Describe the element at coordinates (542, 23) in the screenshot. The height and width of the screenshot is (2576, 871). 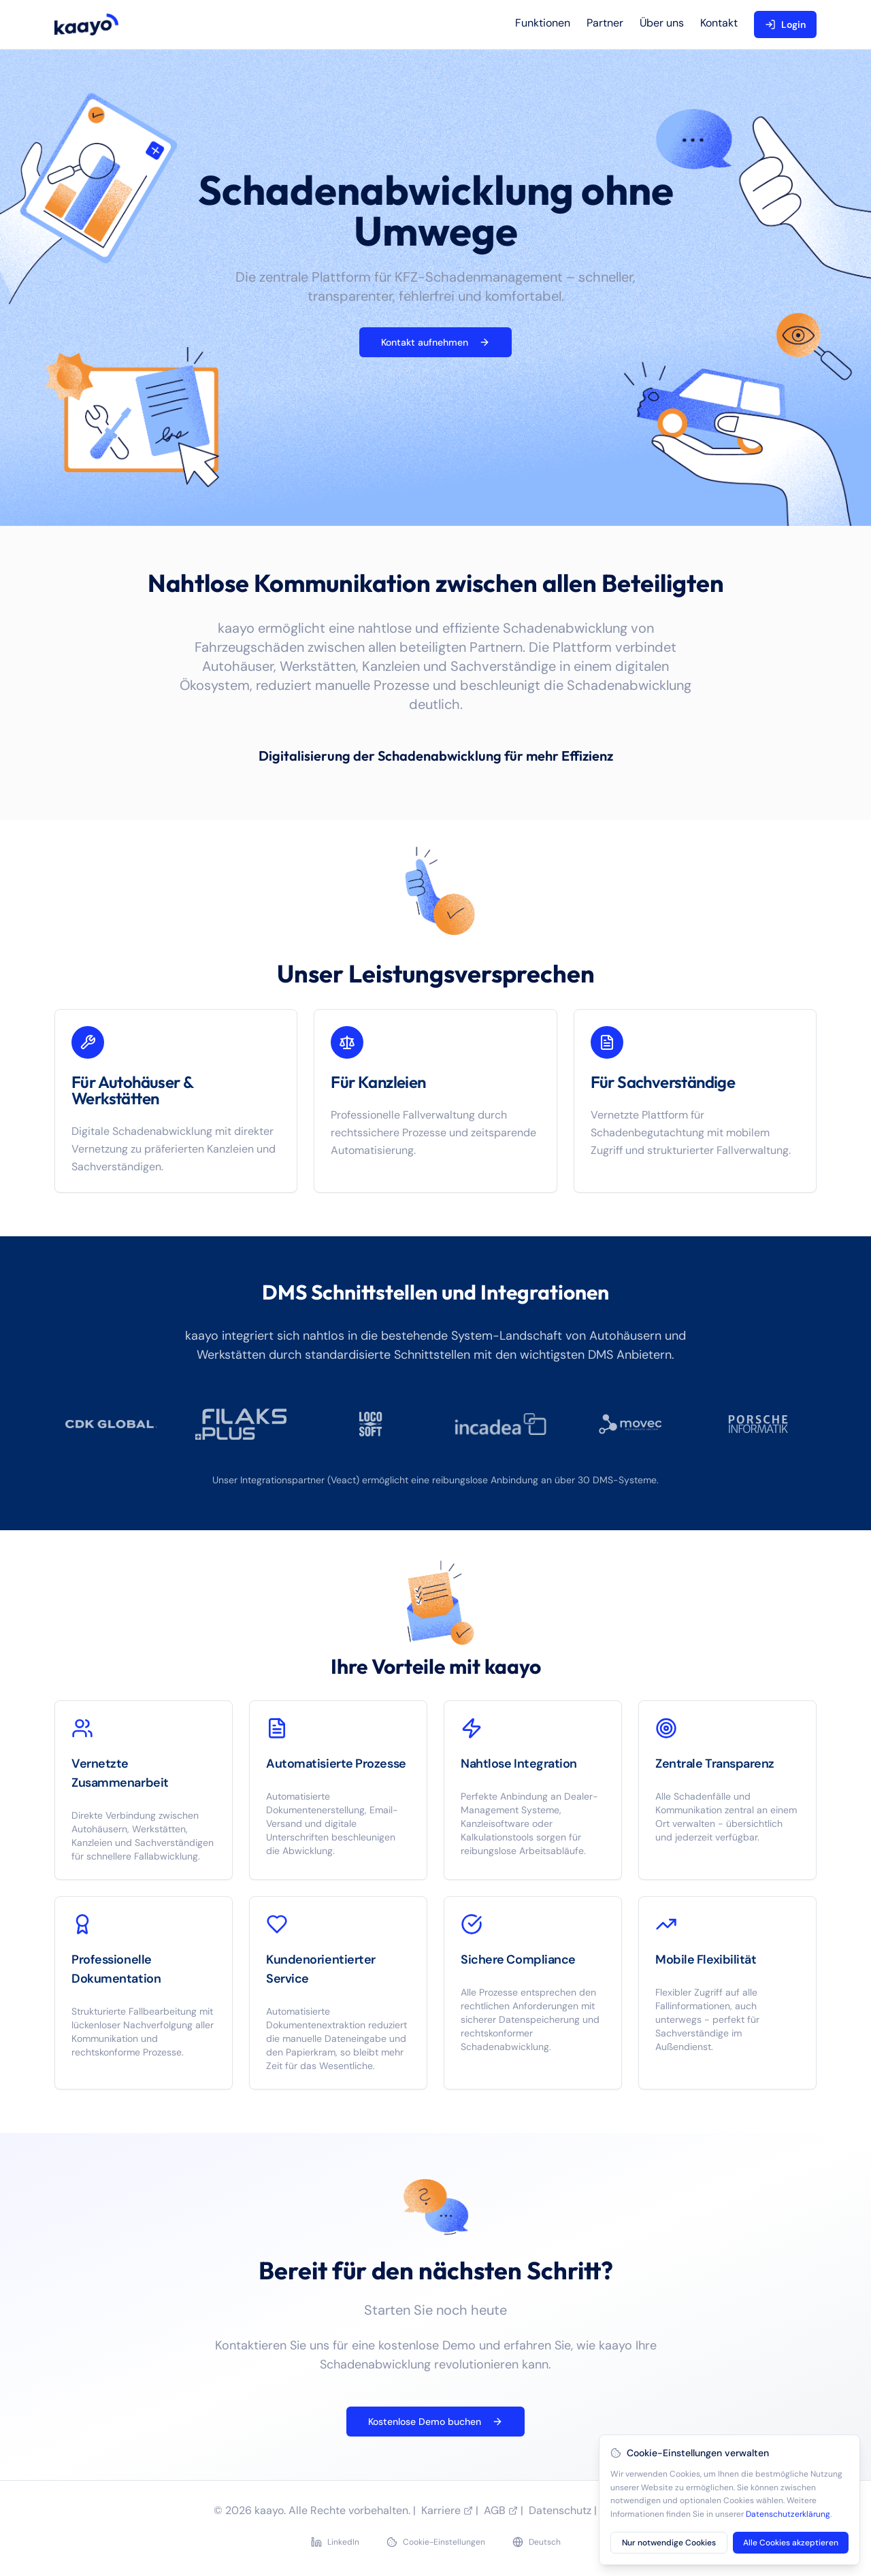
I see `Funktionen` at that location.